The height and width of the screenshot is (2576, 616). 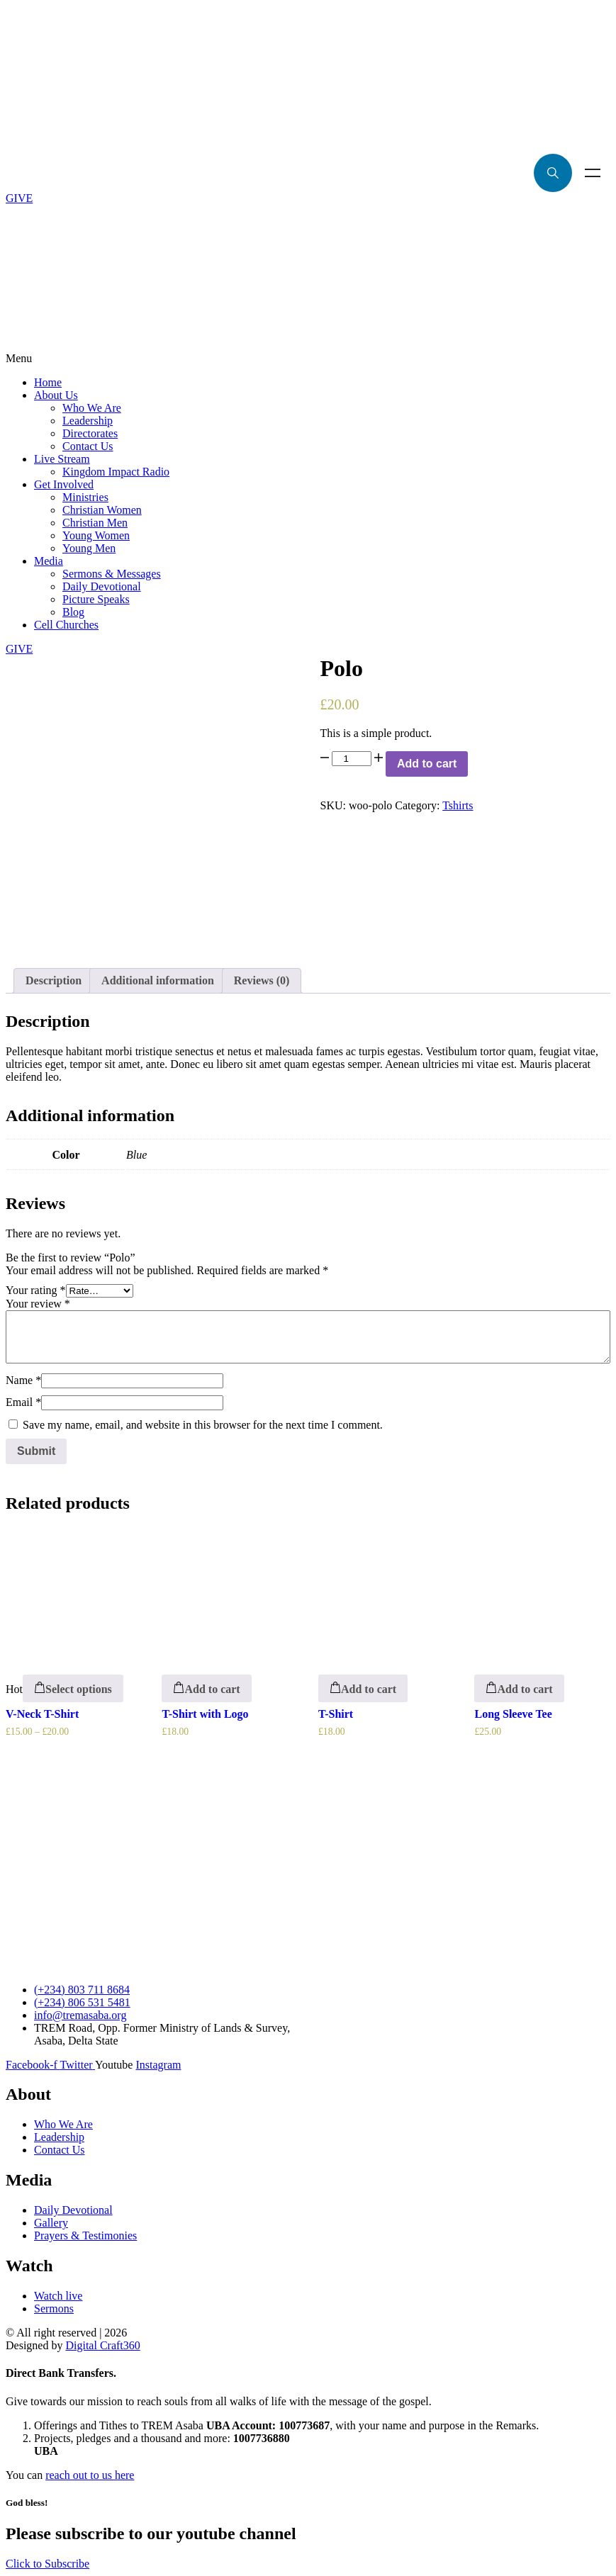 I want to click on [Add “T-Shirt with Logo” to your cart], so click(x=206, y=1688).